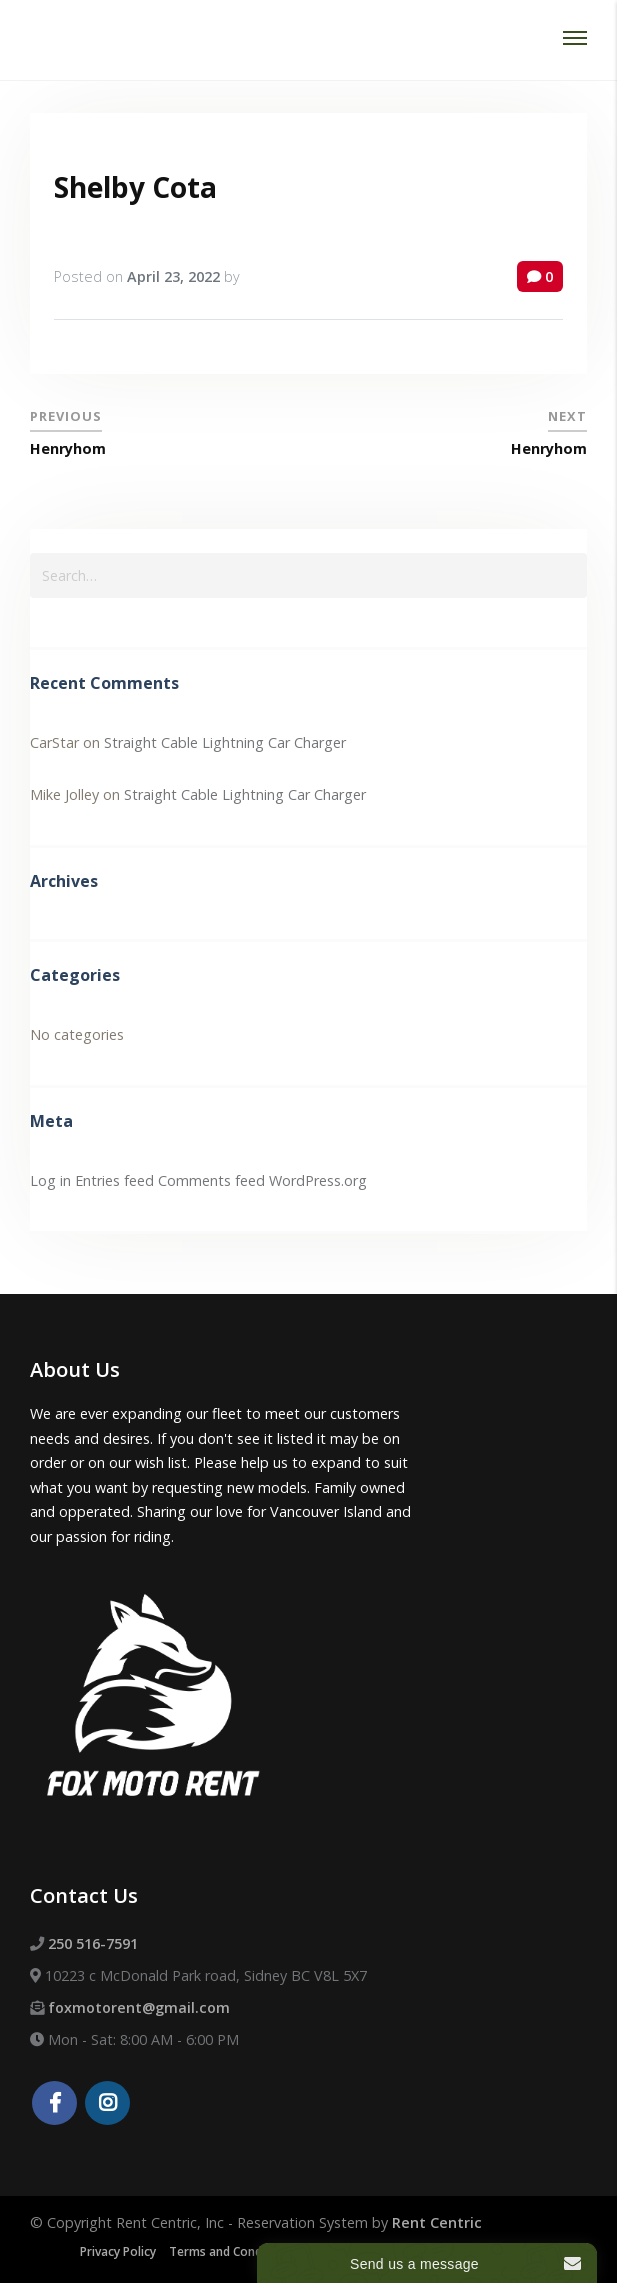  Describe the element at coordinates (118, 2251) in the screenshot. I see `Privacy Policy` at that location.